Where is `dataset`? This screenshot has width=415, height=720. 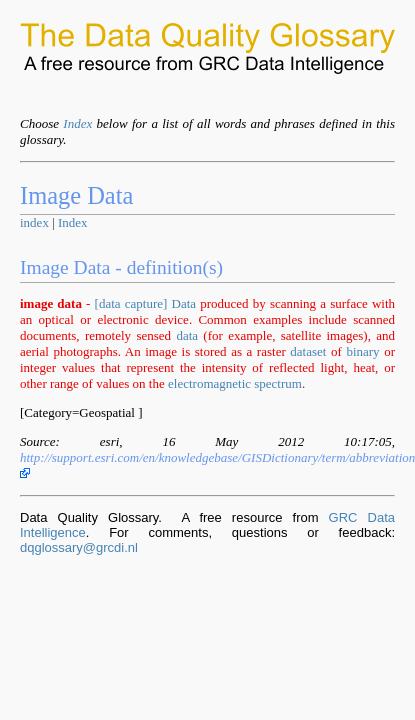
dataset is located at coordinates (308, 351).